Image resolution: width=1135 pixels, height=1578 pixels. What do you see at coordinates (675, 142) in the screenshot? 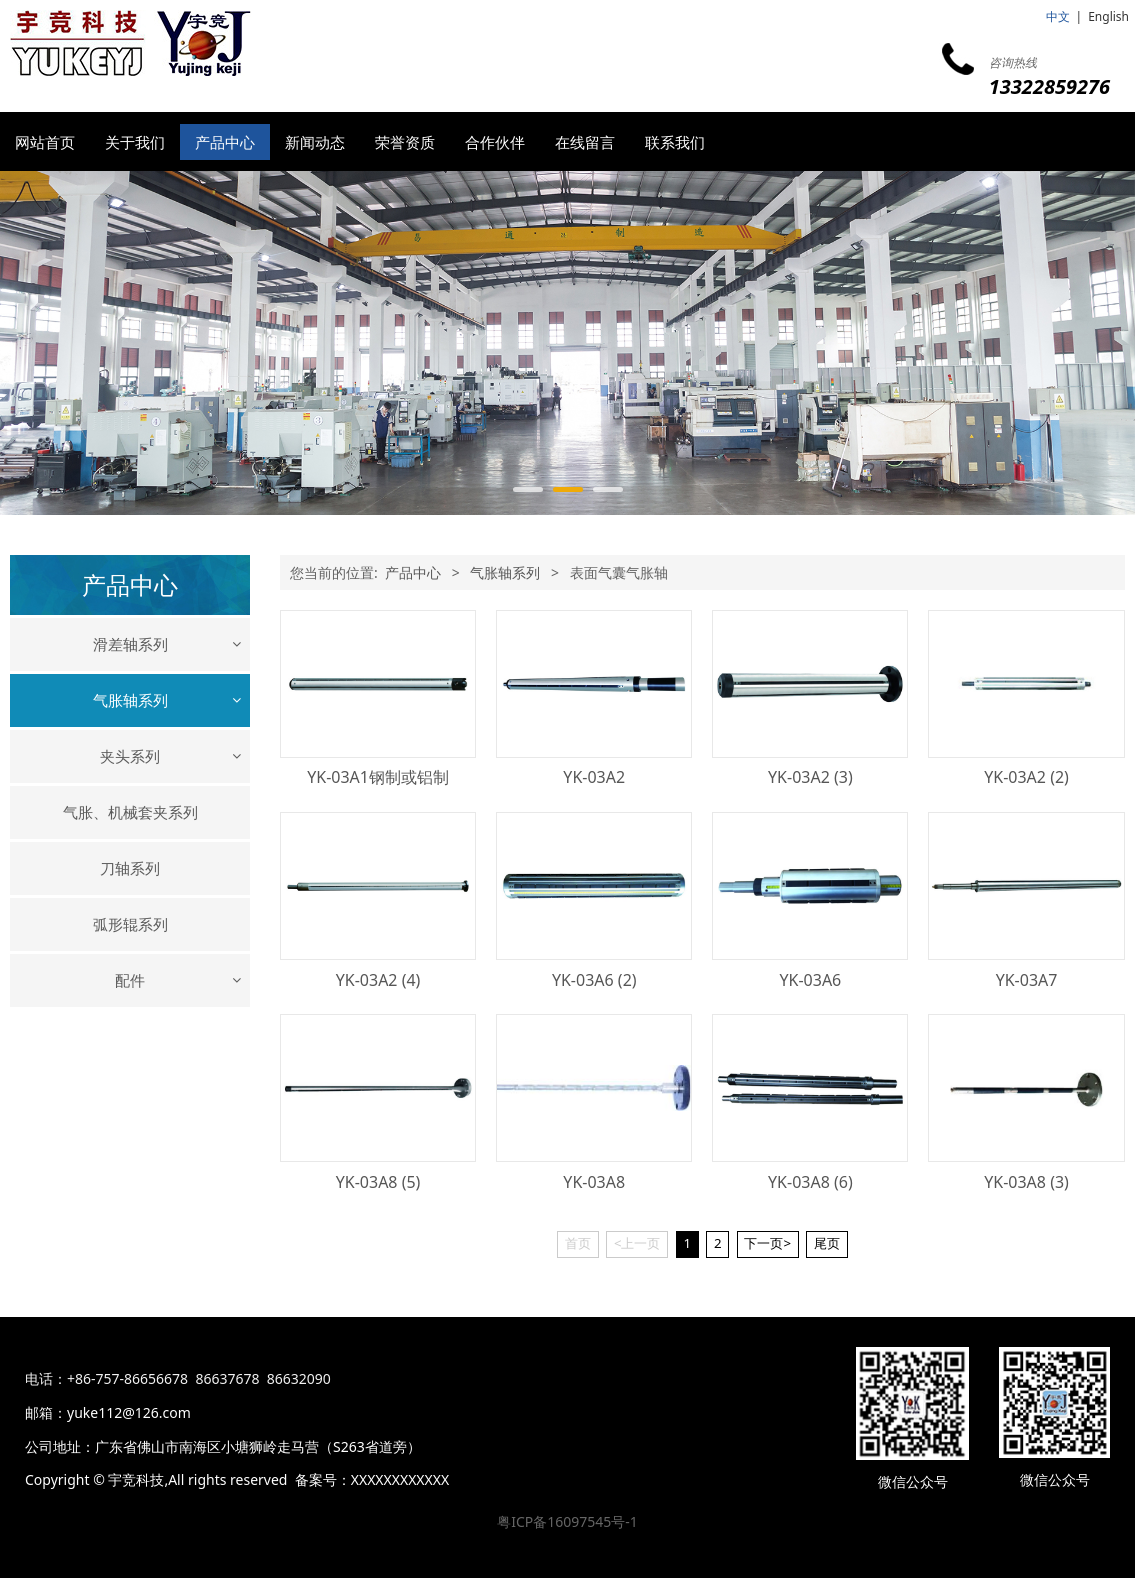
I see `联系我们` at bounding box center [675, 142].